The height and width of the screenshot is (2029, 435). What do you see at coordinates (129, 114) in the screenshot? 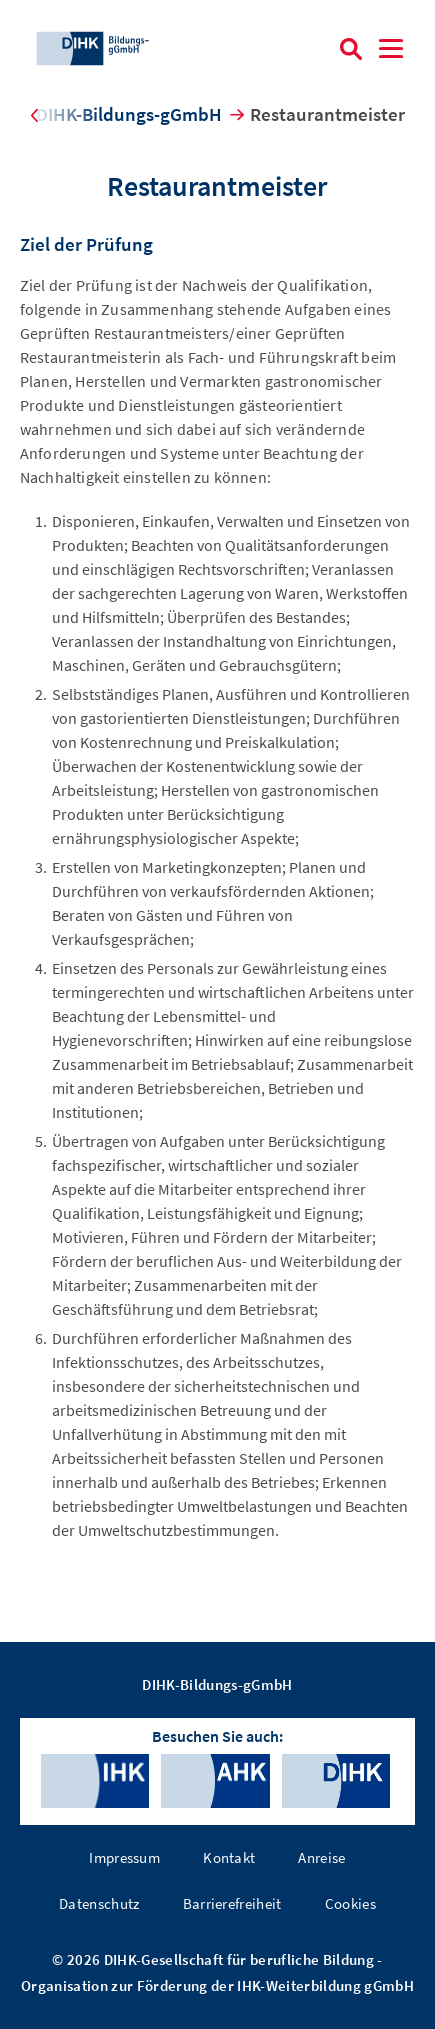
I see `DIHK-Bildungs-gGmbH` at bounding box center [129, 114].